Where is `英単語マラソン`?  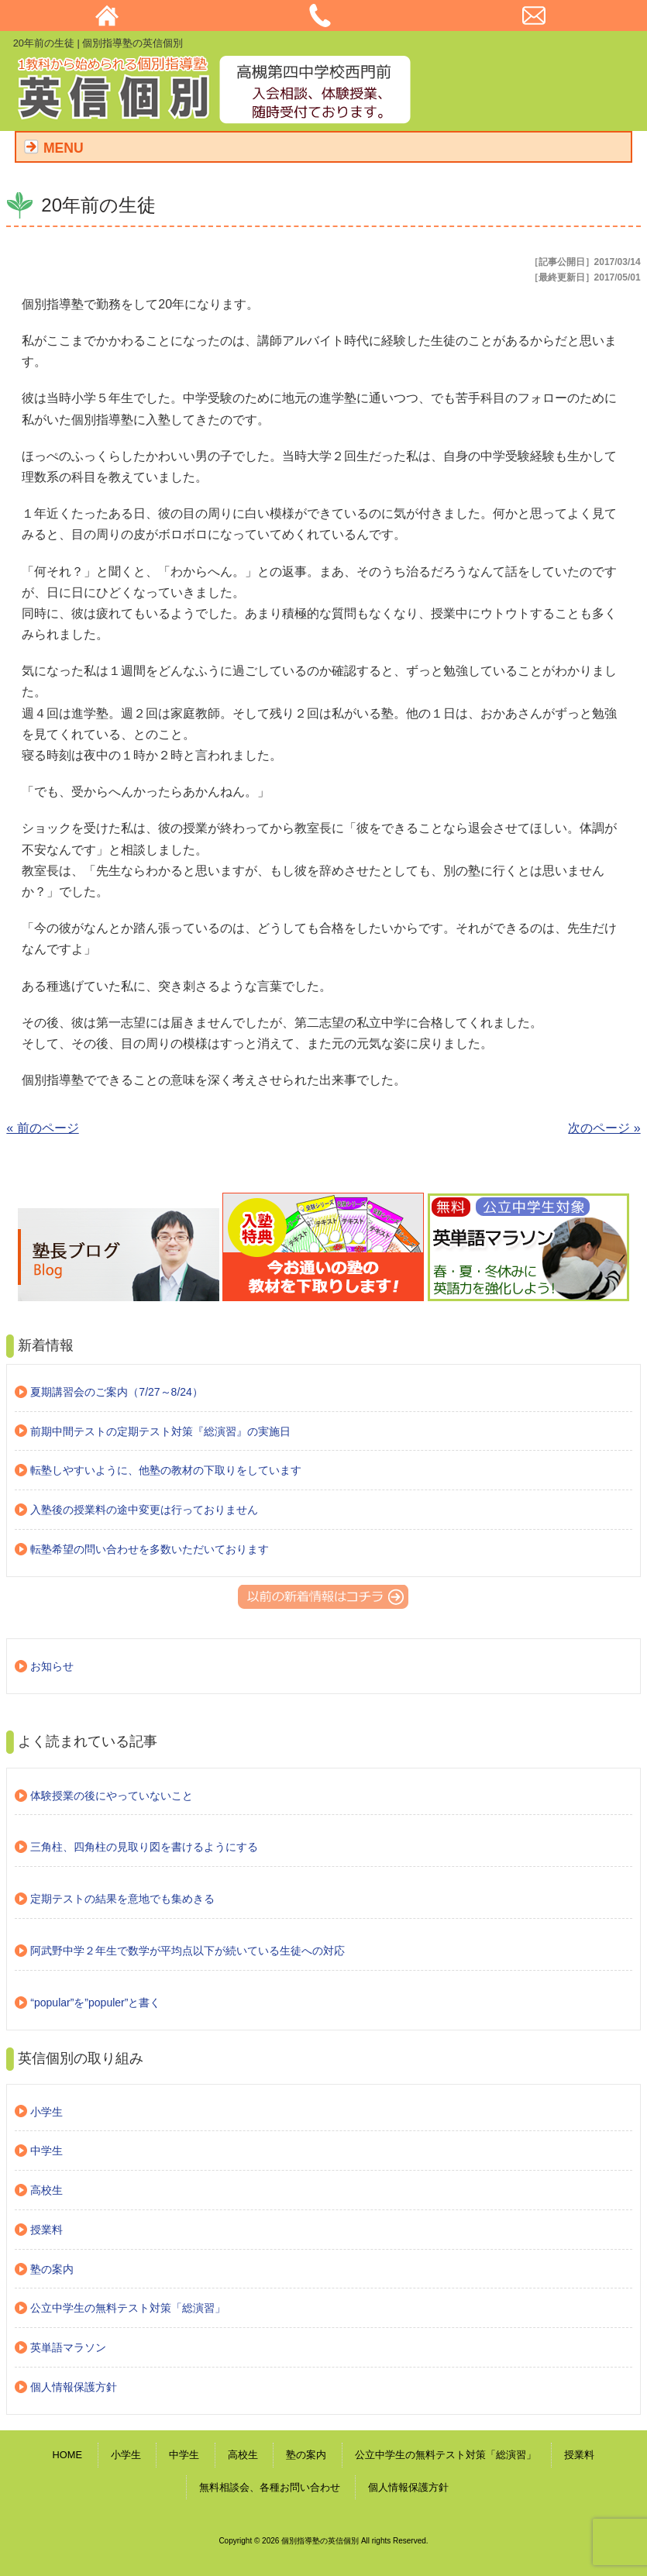 英単語マラソン is located at coordinates (68, 2347).